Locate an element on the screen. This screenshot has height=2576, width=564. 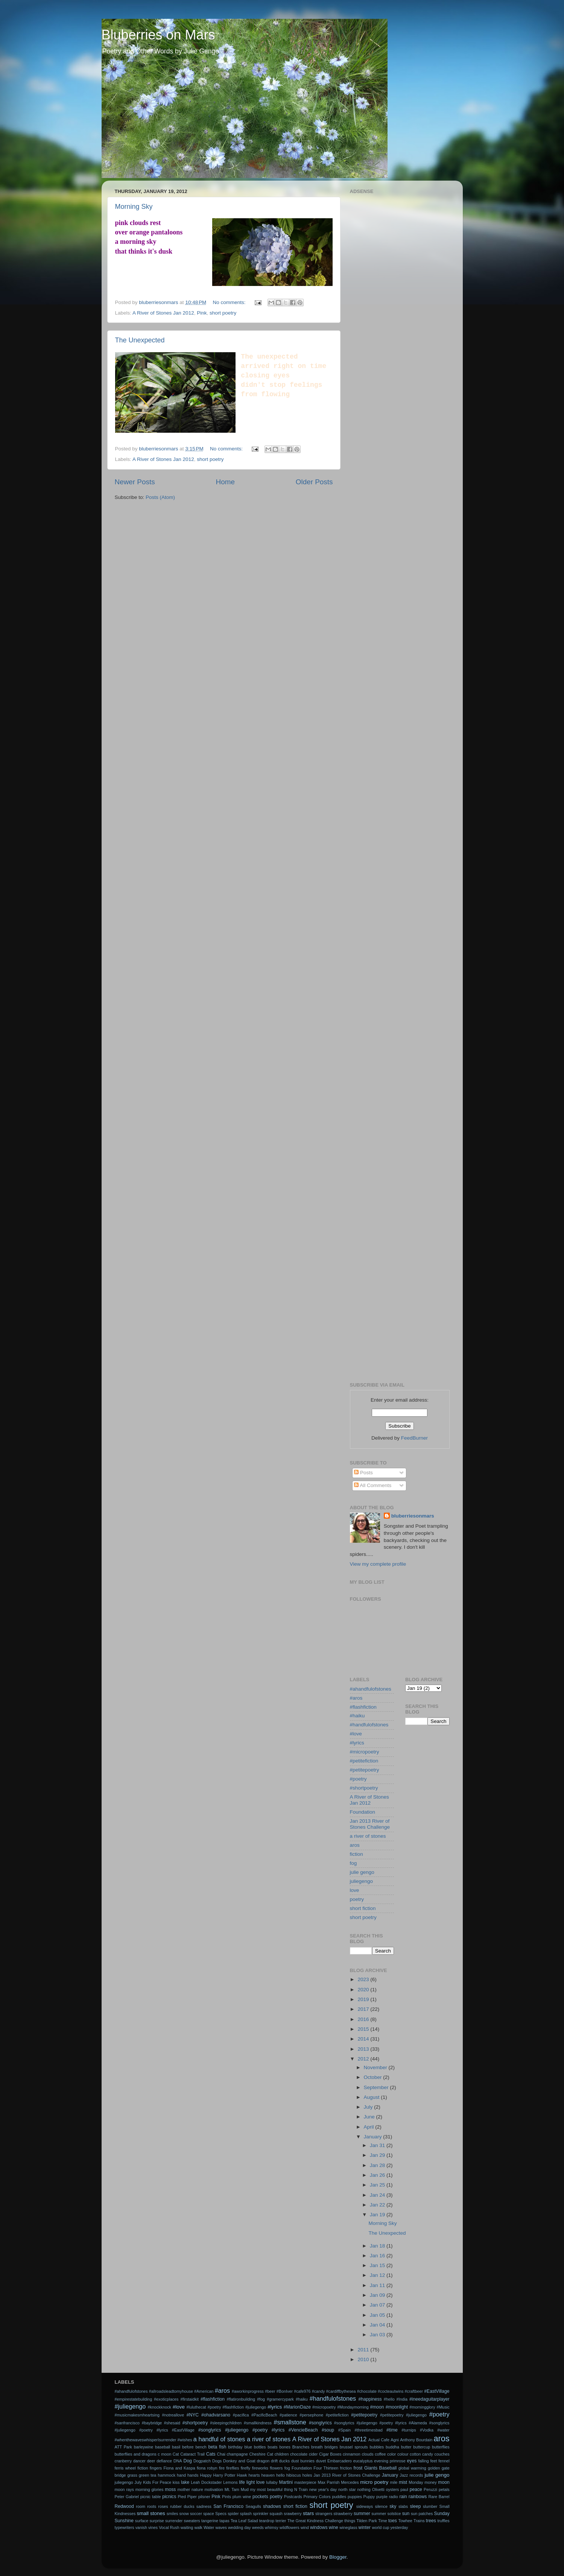
Seagulls is located at coordinates (253, 2506).